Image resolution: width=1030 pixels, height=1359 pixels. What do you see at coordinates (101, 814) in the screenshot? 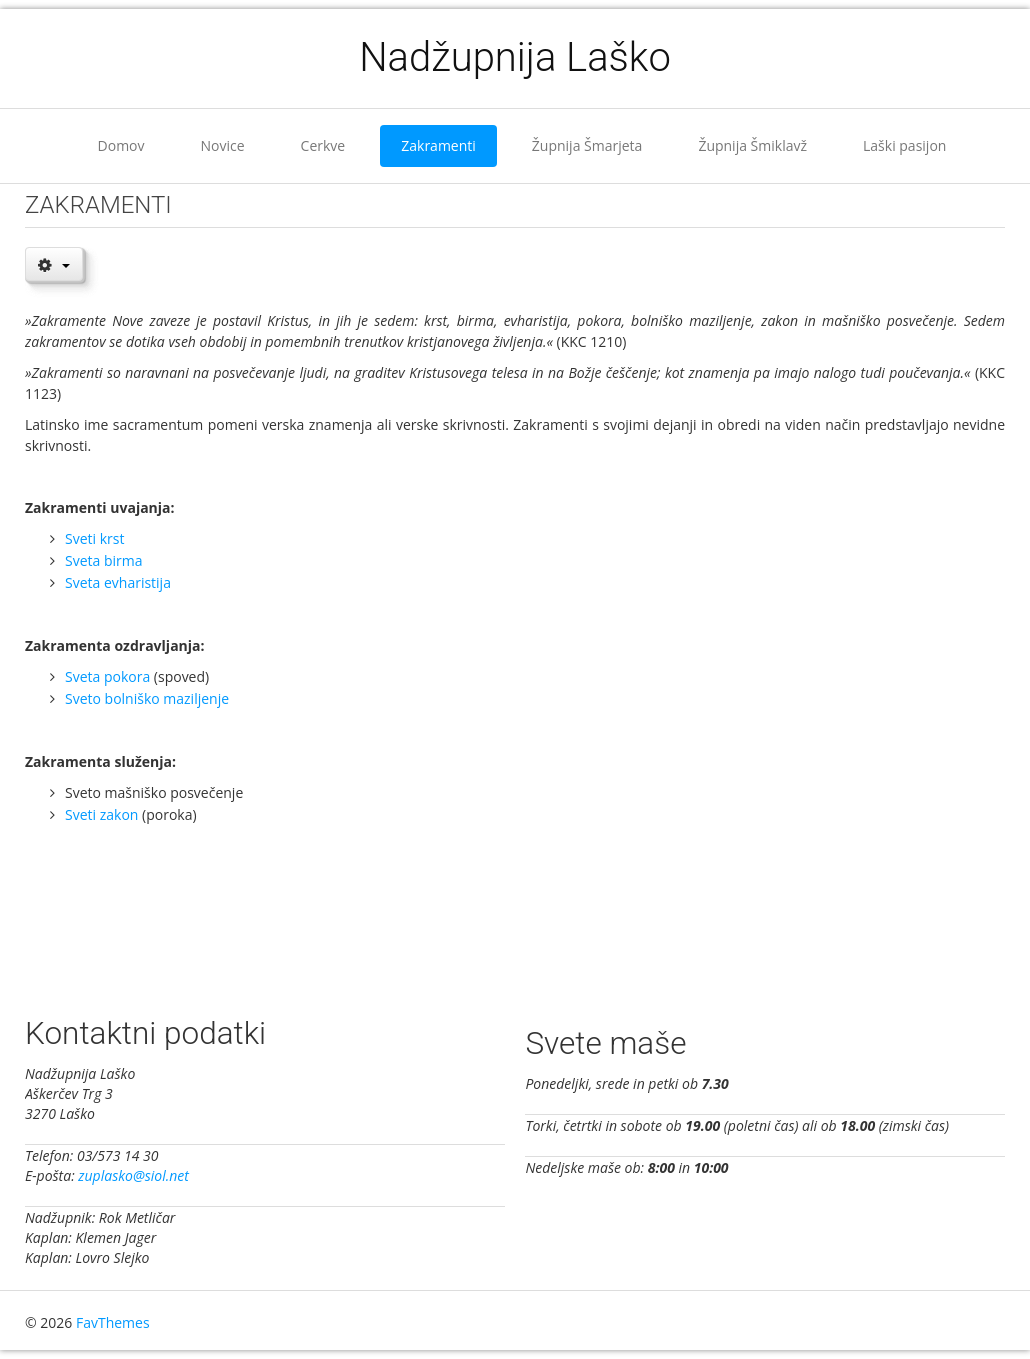
I see `Sveti zakon` at bounding box center [101, 814].